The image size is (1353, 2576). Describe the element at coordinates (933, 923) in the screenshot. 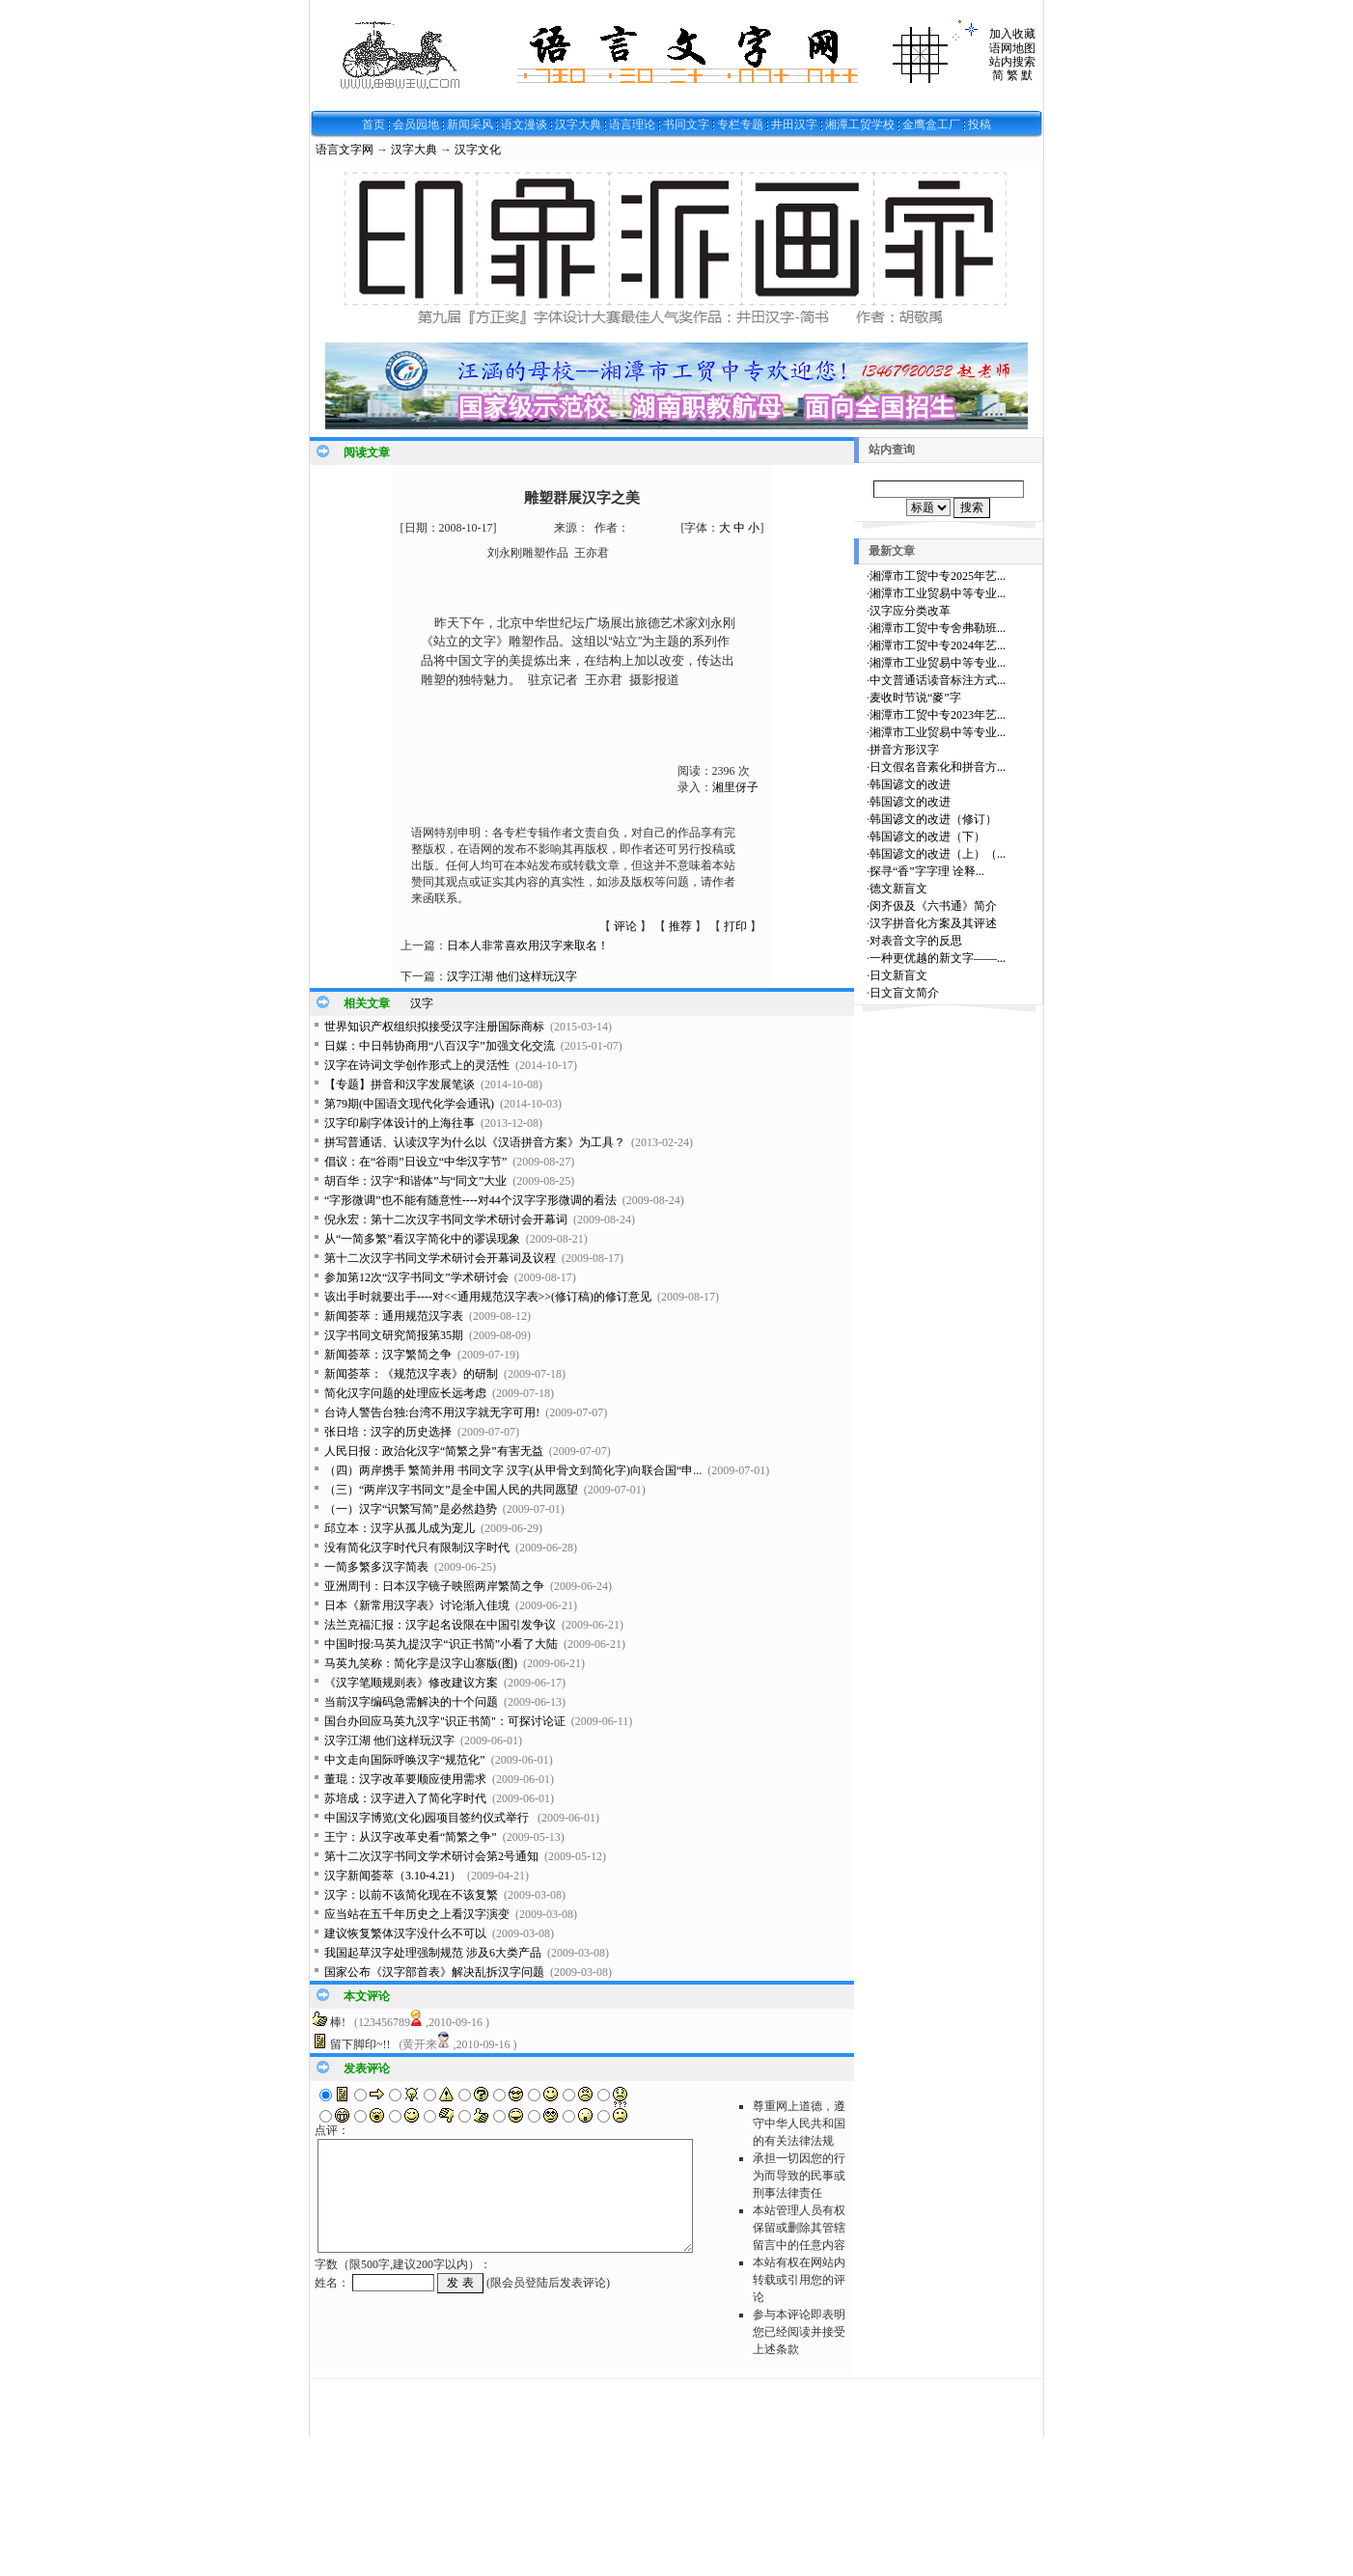

I see `汉字拼音化方案及其评述` at that location.